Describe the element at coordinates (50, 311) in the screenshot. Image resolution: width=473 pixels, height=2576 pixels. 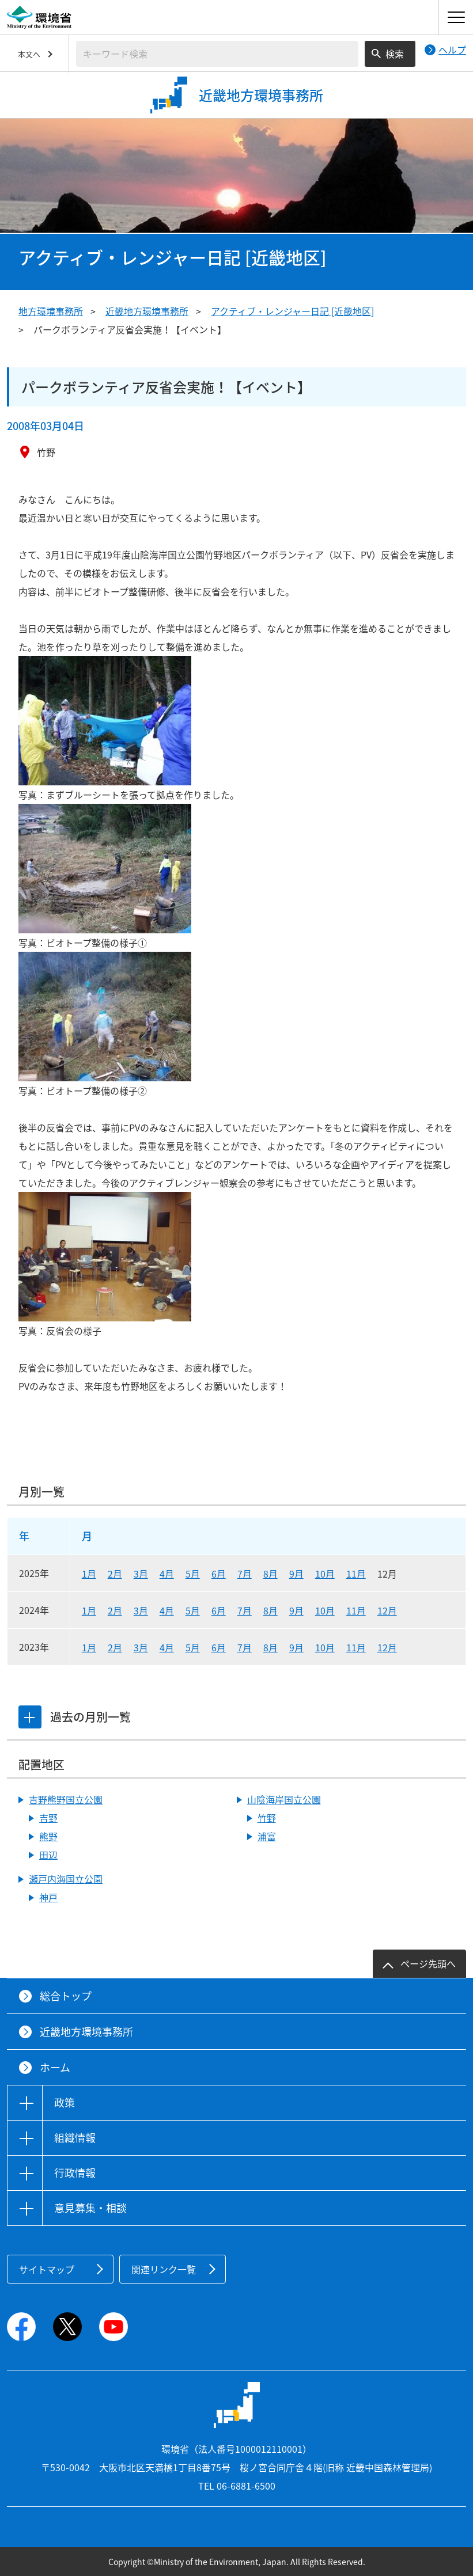
I see `地方環境事務所` at that location.